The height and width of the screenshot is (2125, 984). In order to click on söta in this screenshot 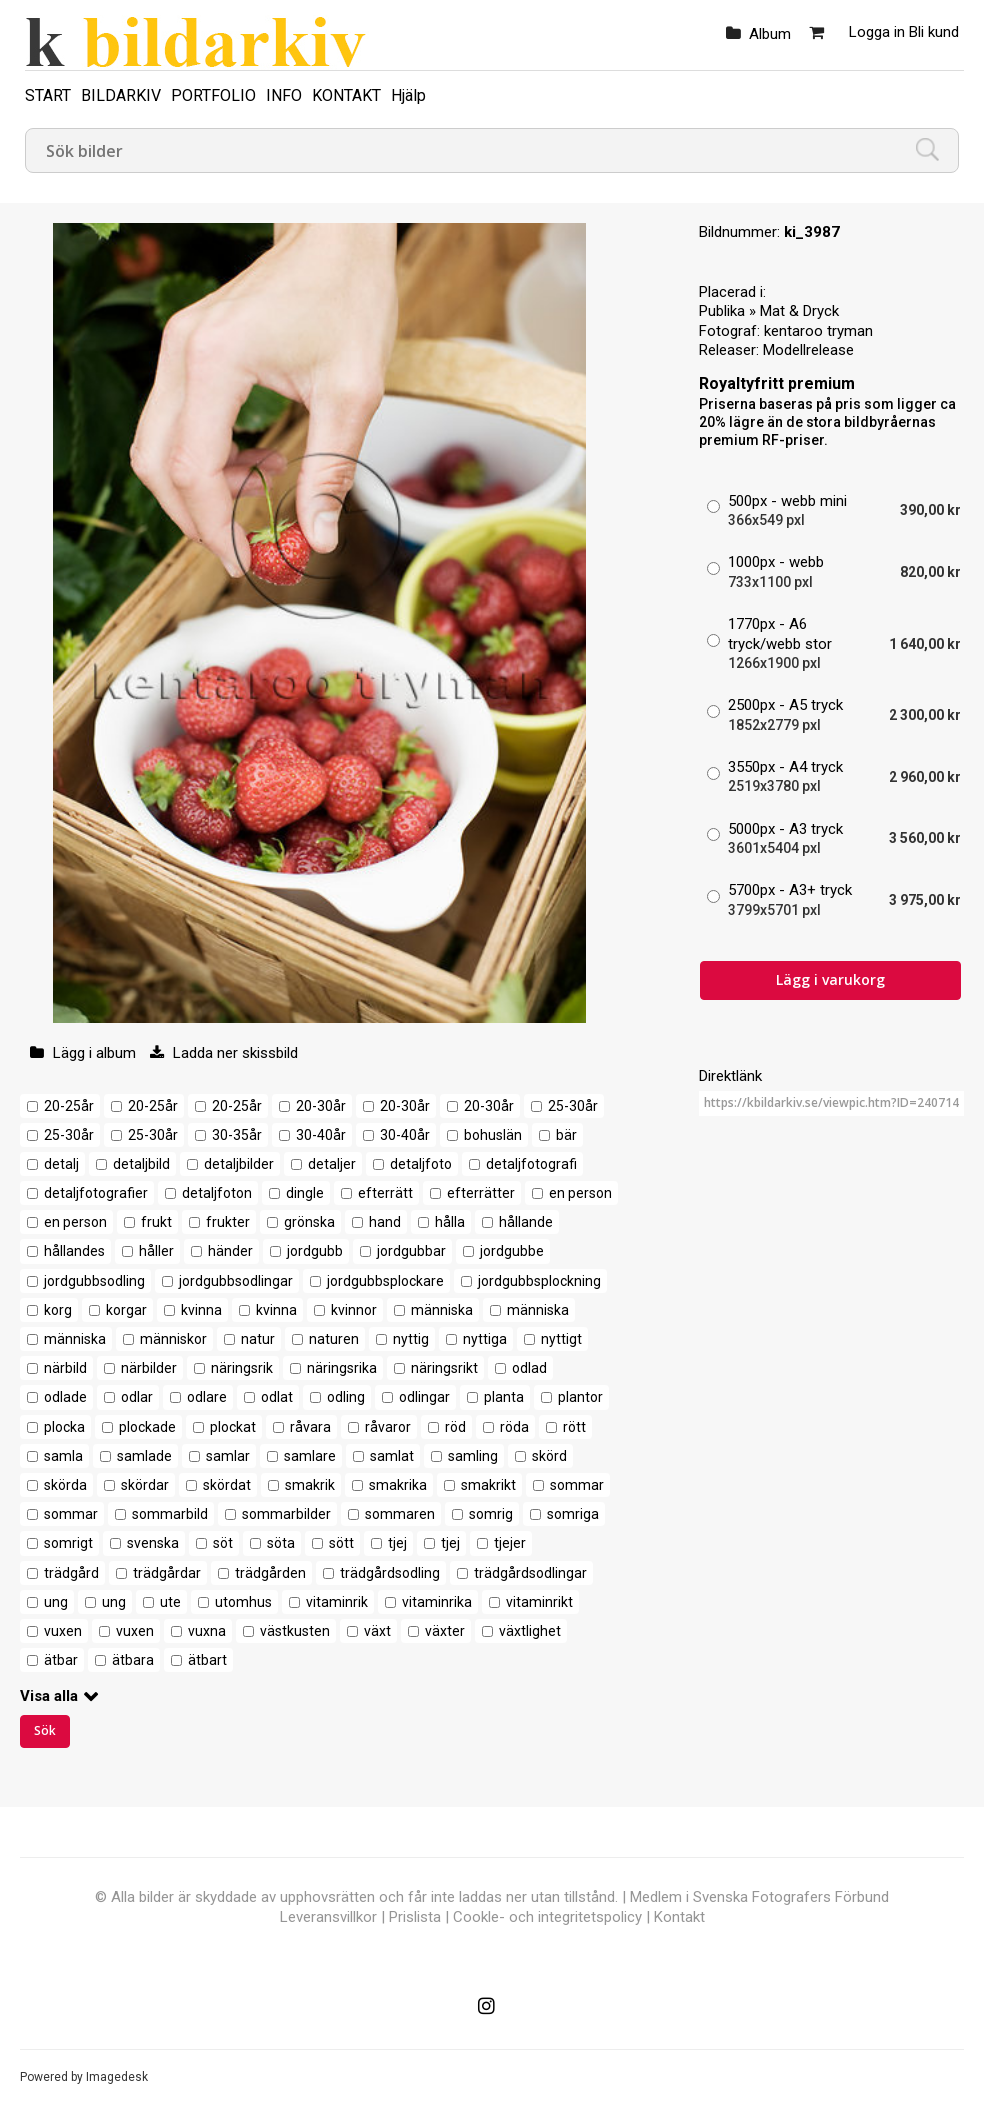, I will do `click(281, 1543)`.